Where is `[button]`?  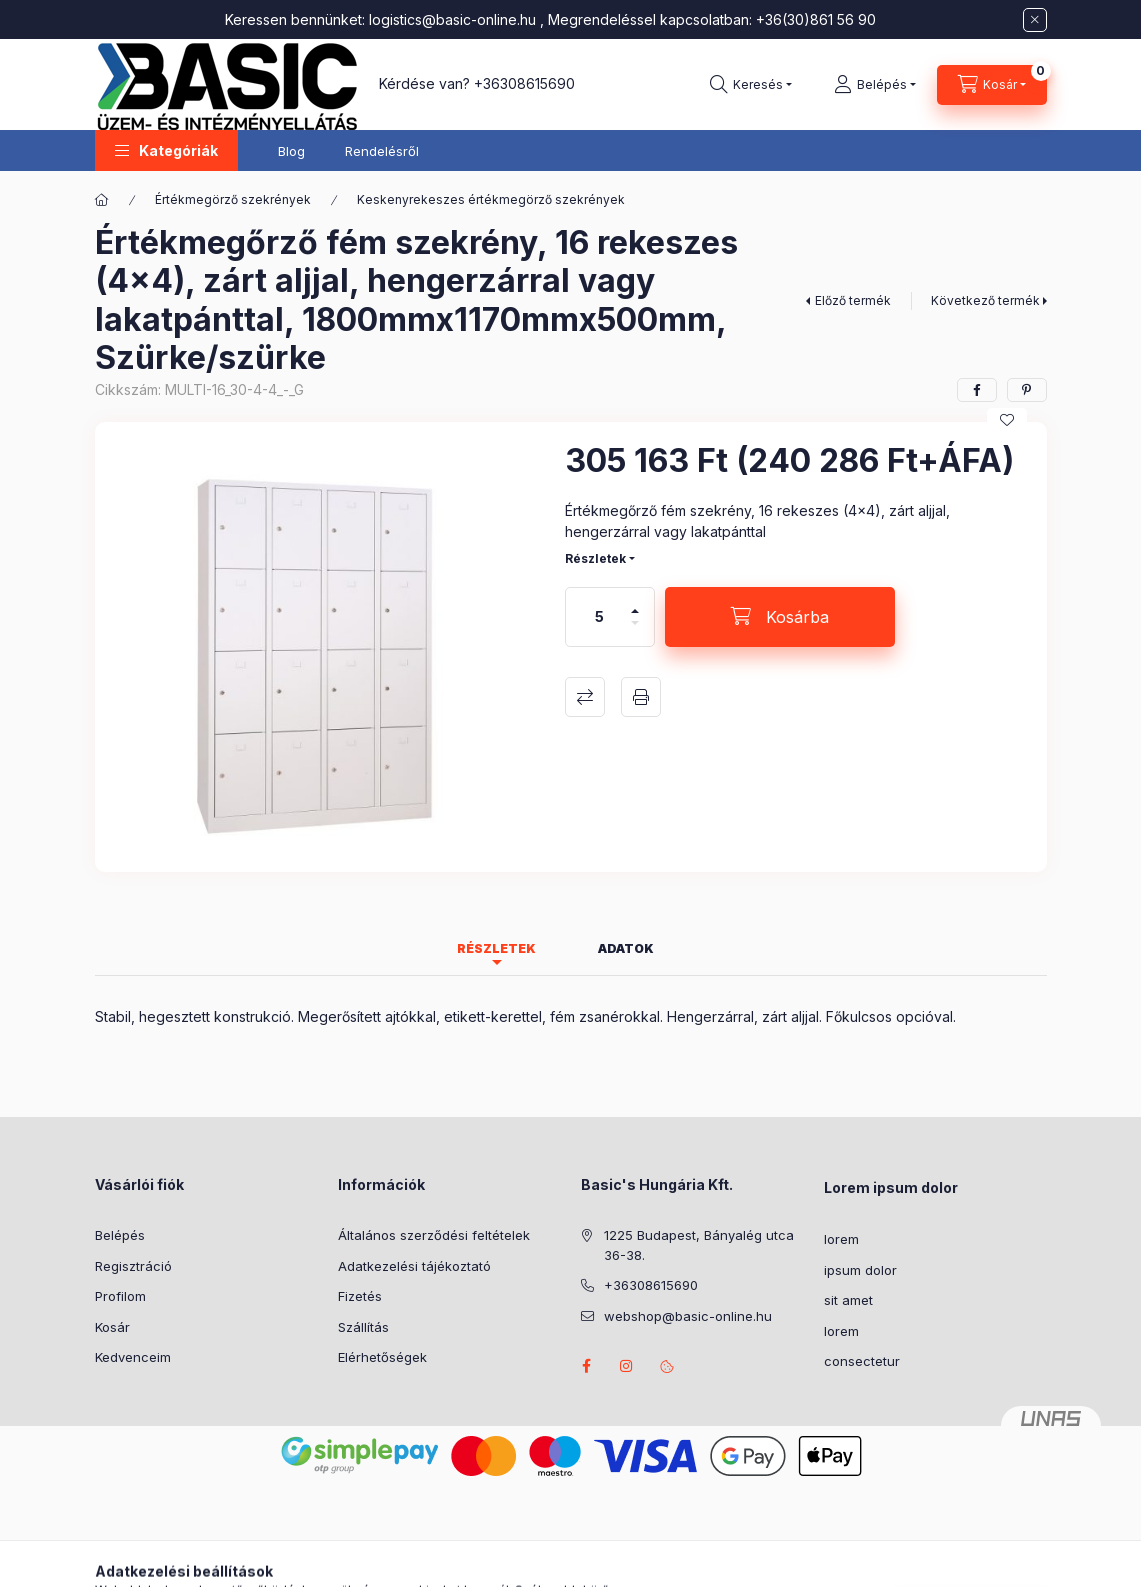
[button] is located at coordinates (166, 150).